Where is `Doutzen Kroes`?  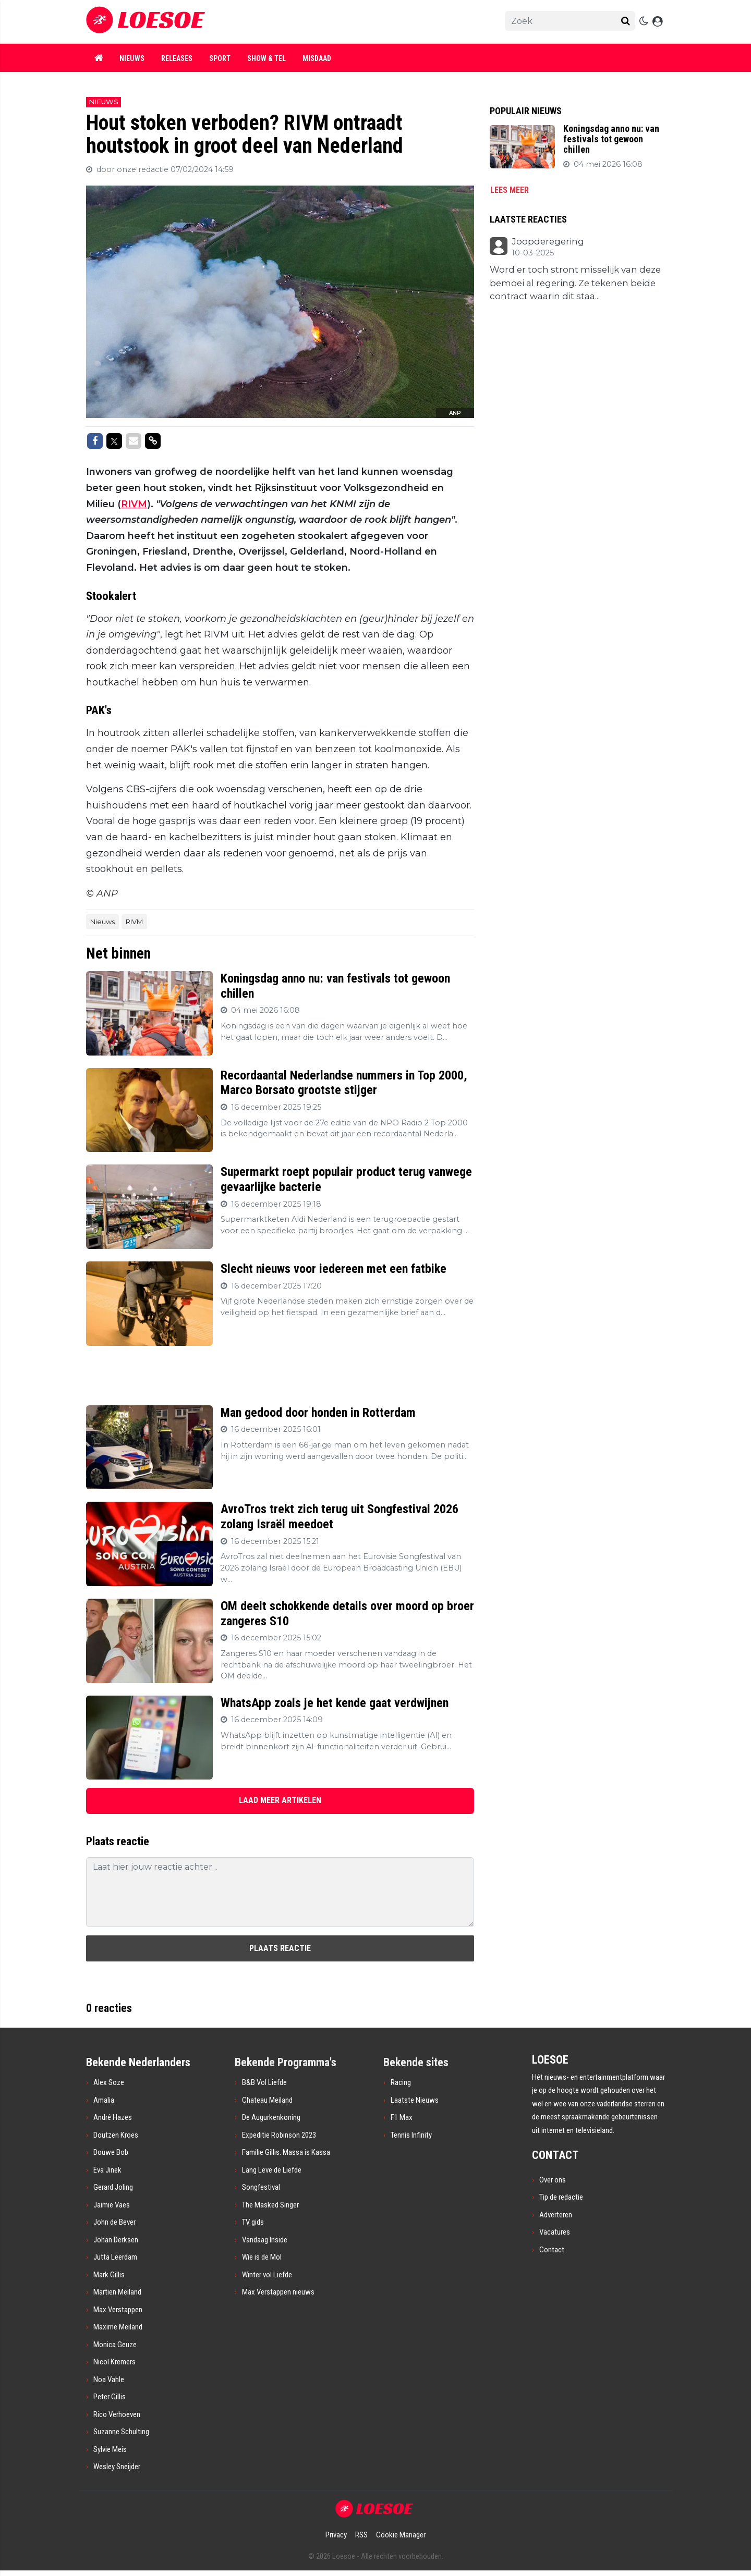
Doutzen Kroes is located at coordinates (115, 2135).